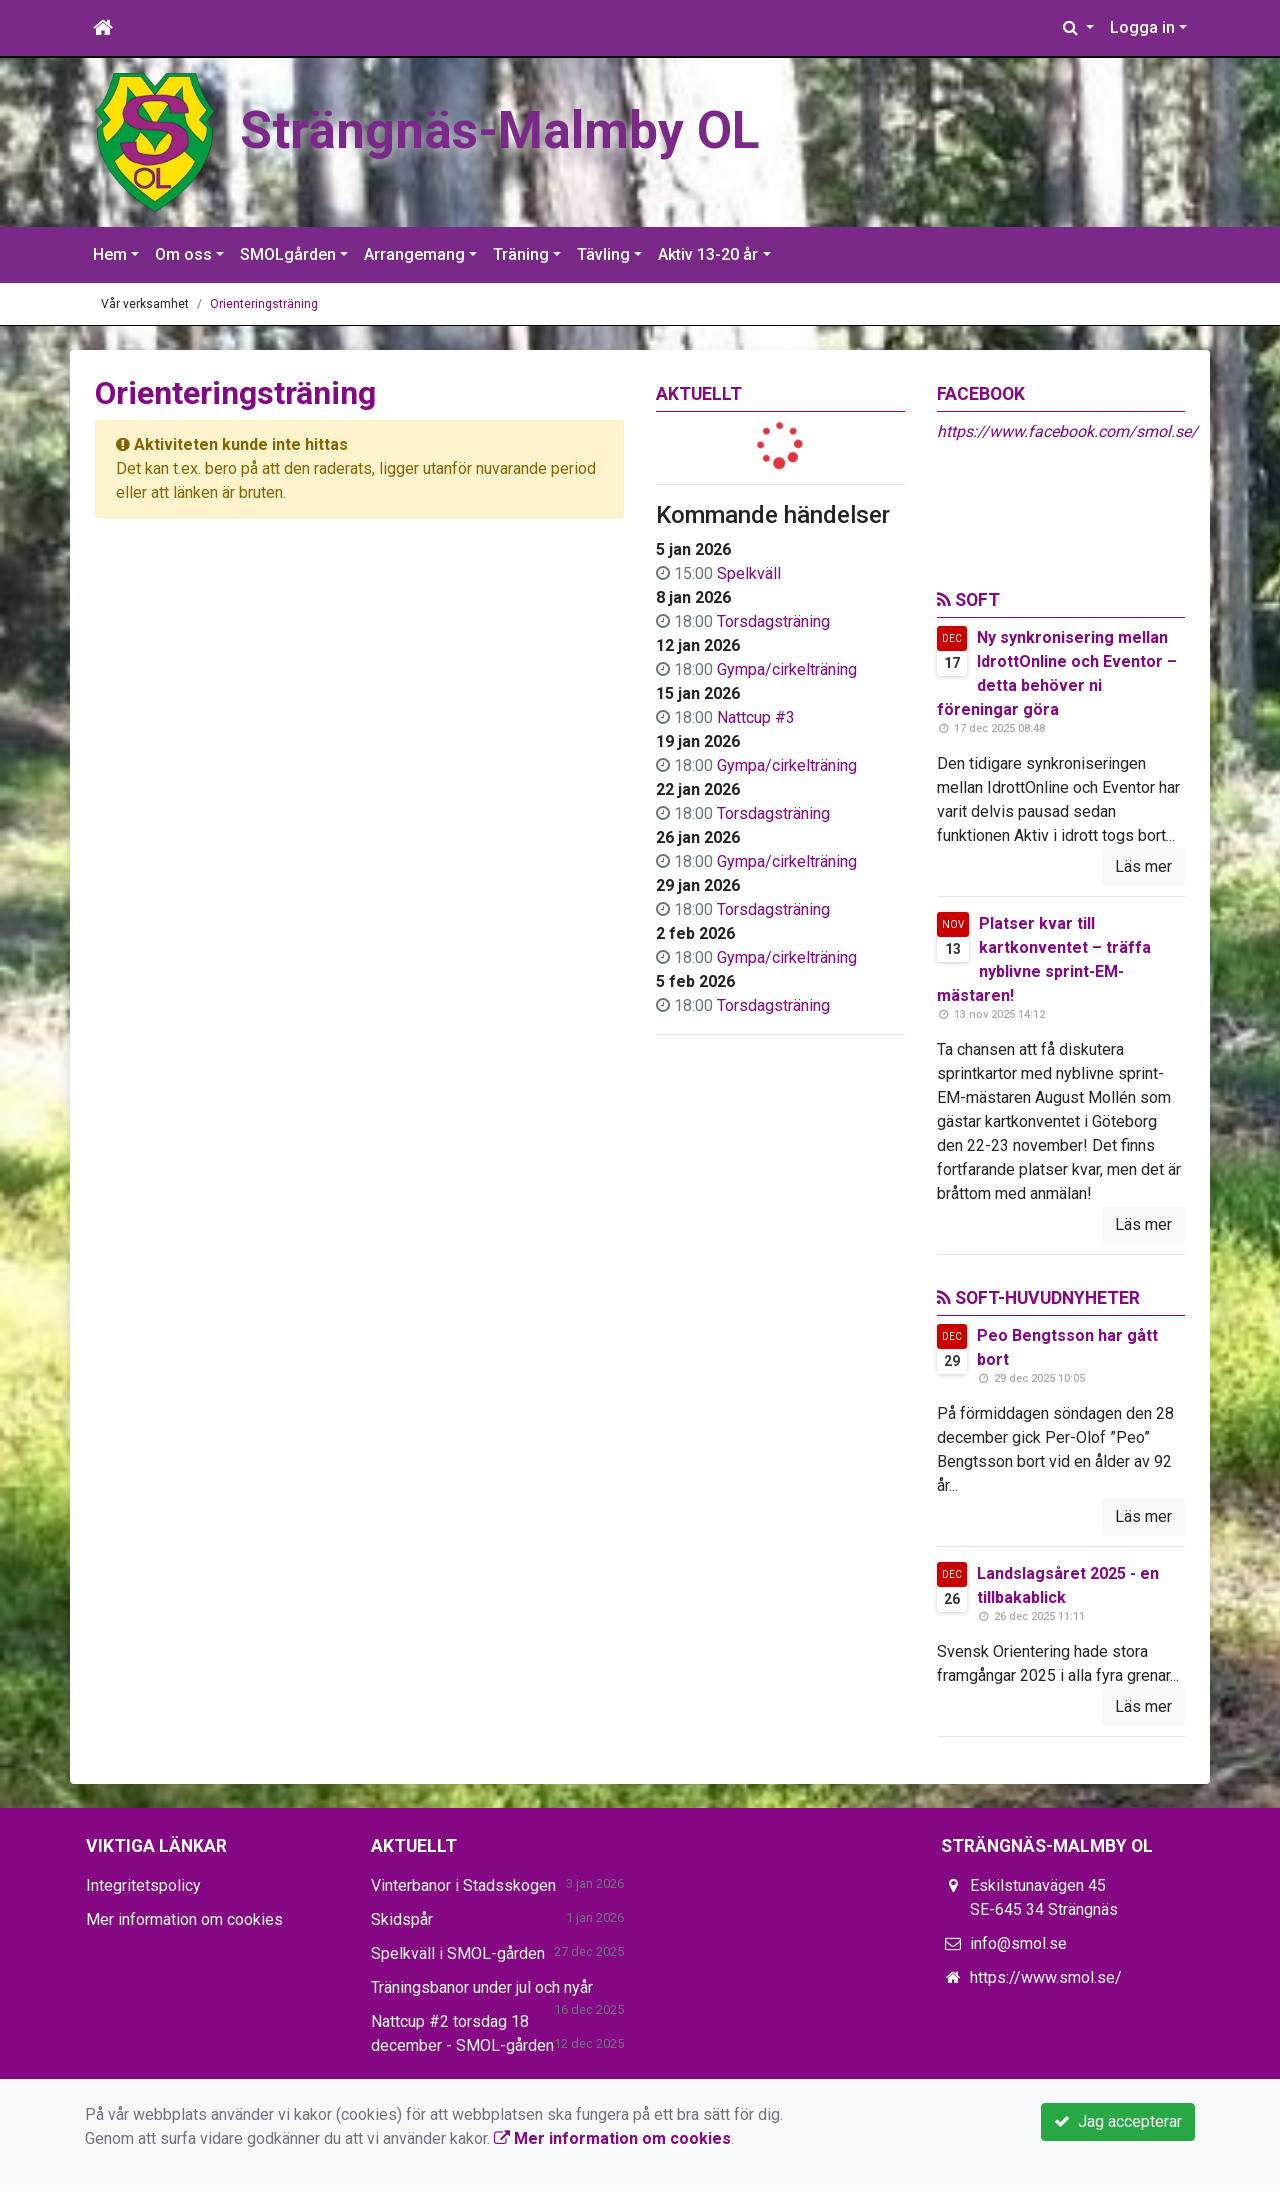 Image resolution: width=1280 pixels, height=2191 pixels. I want to click on Logga in, so click(1142, 27).